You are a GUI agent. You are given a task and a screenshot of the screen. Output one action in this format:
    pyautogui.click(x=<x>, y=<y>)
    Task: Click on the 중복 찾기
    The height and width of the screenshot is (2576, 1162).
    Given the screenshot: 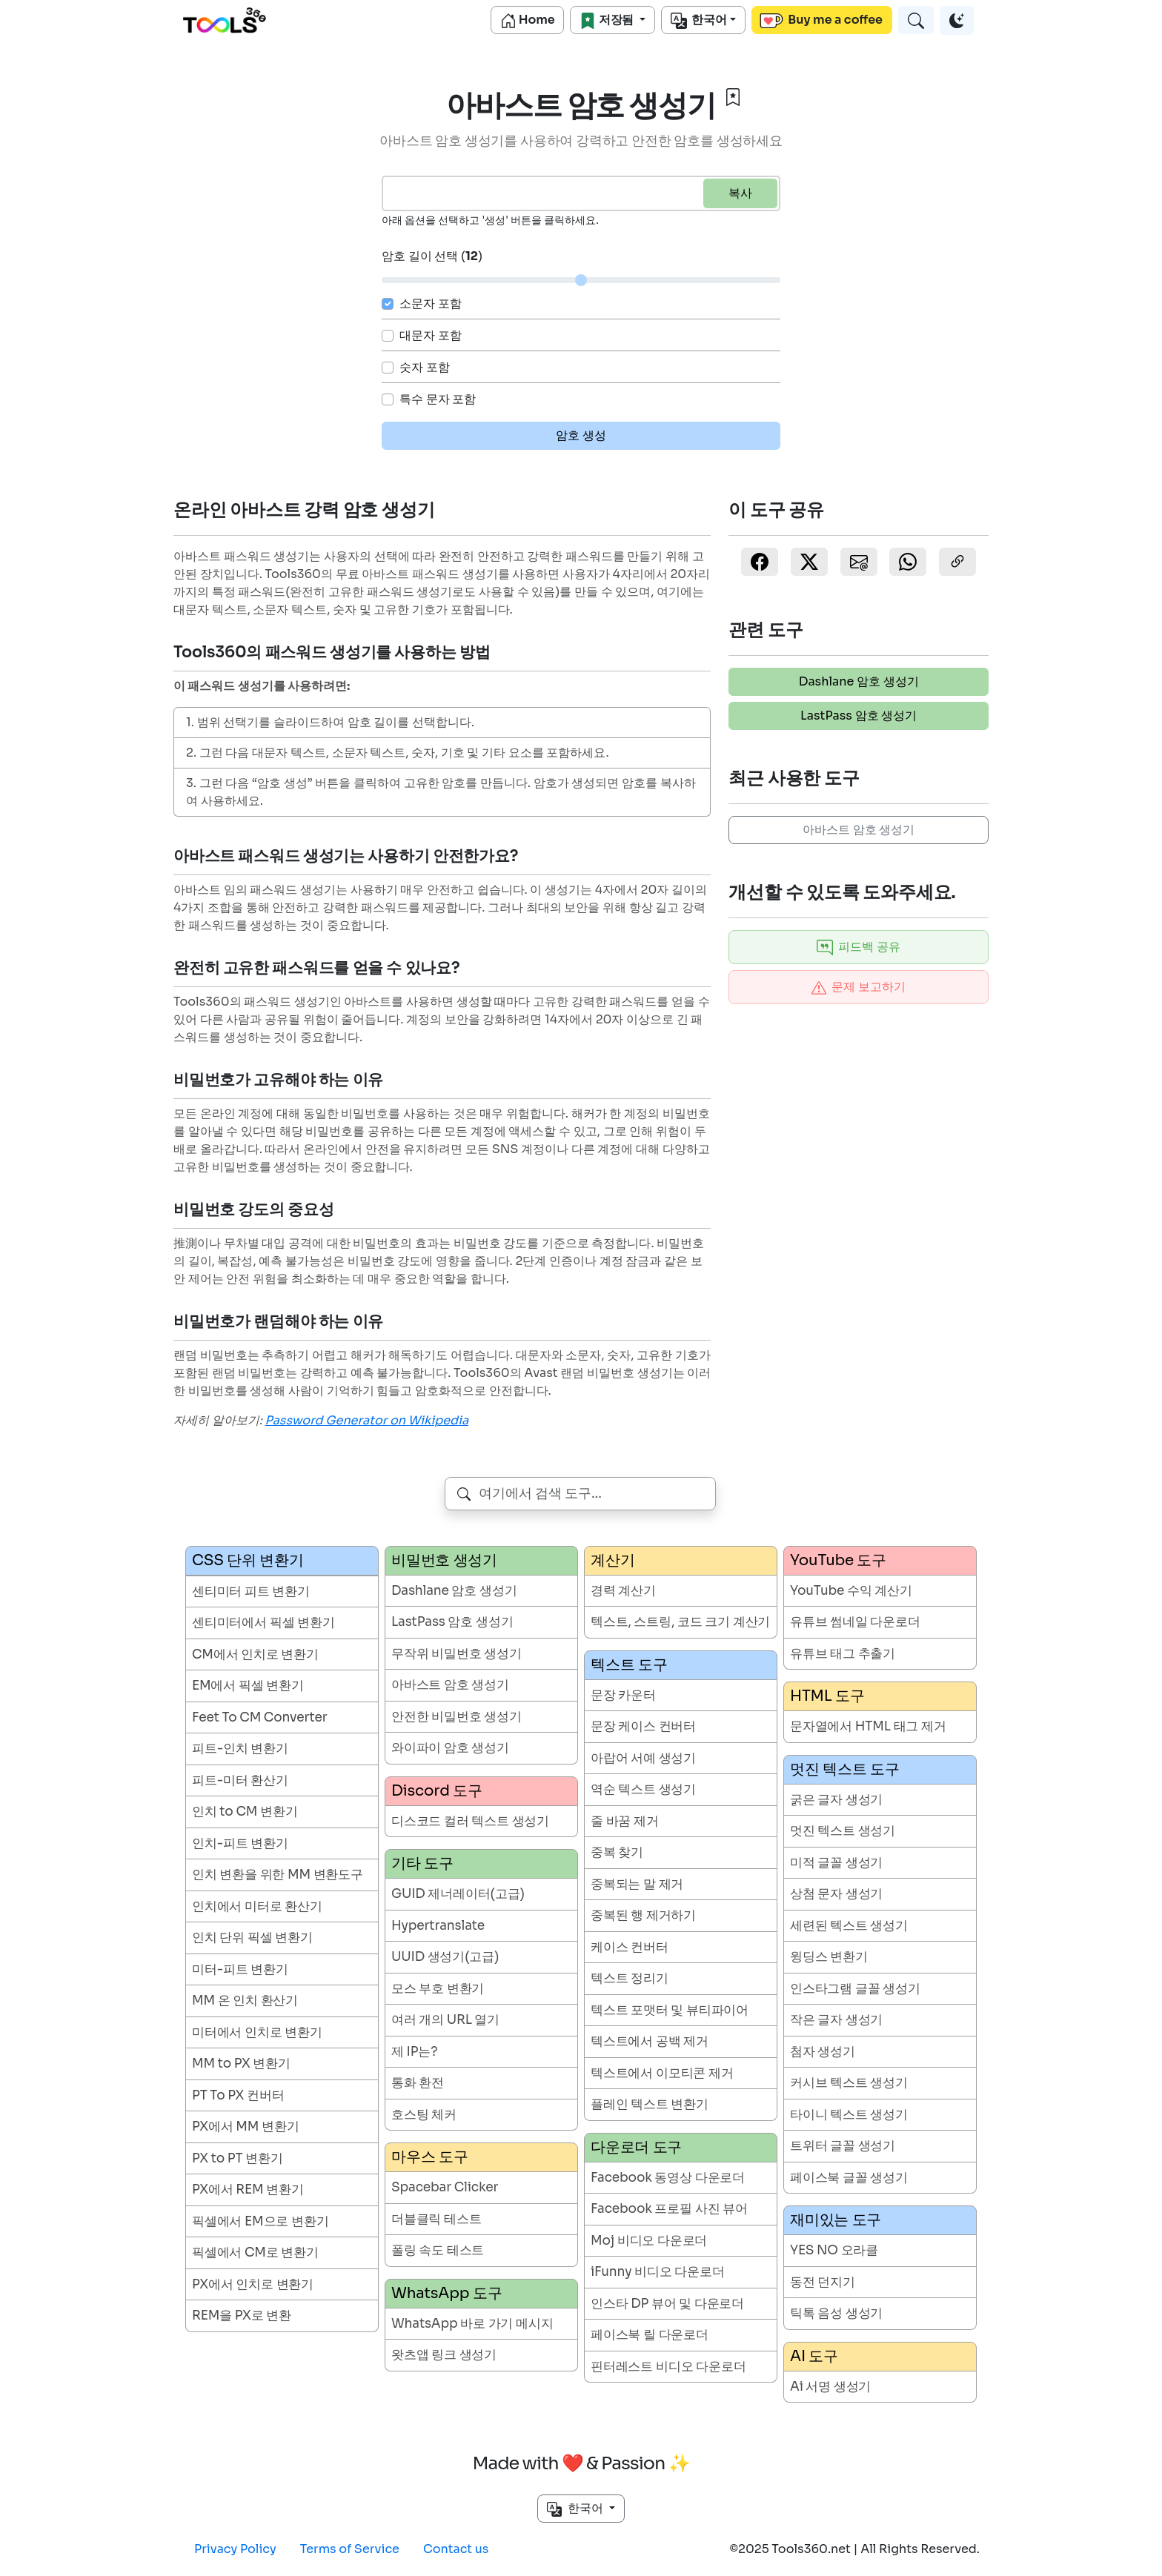 What is the action you would take?
    pyautogui.click(x=617, y=1852)
    